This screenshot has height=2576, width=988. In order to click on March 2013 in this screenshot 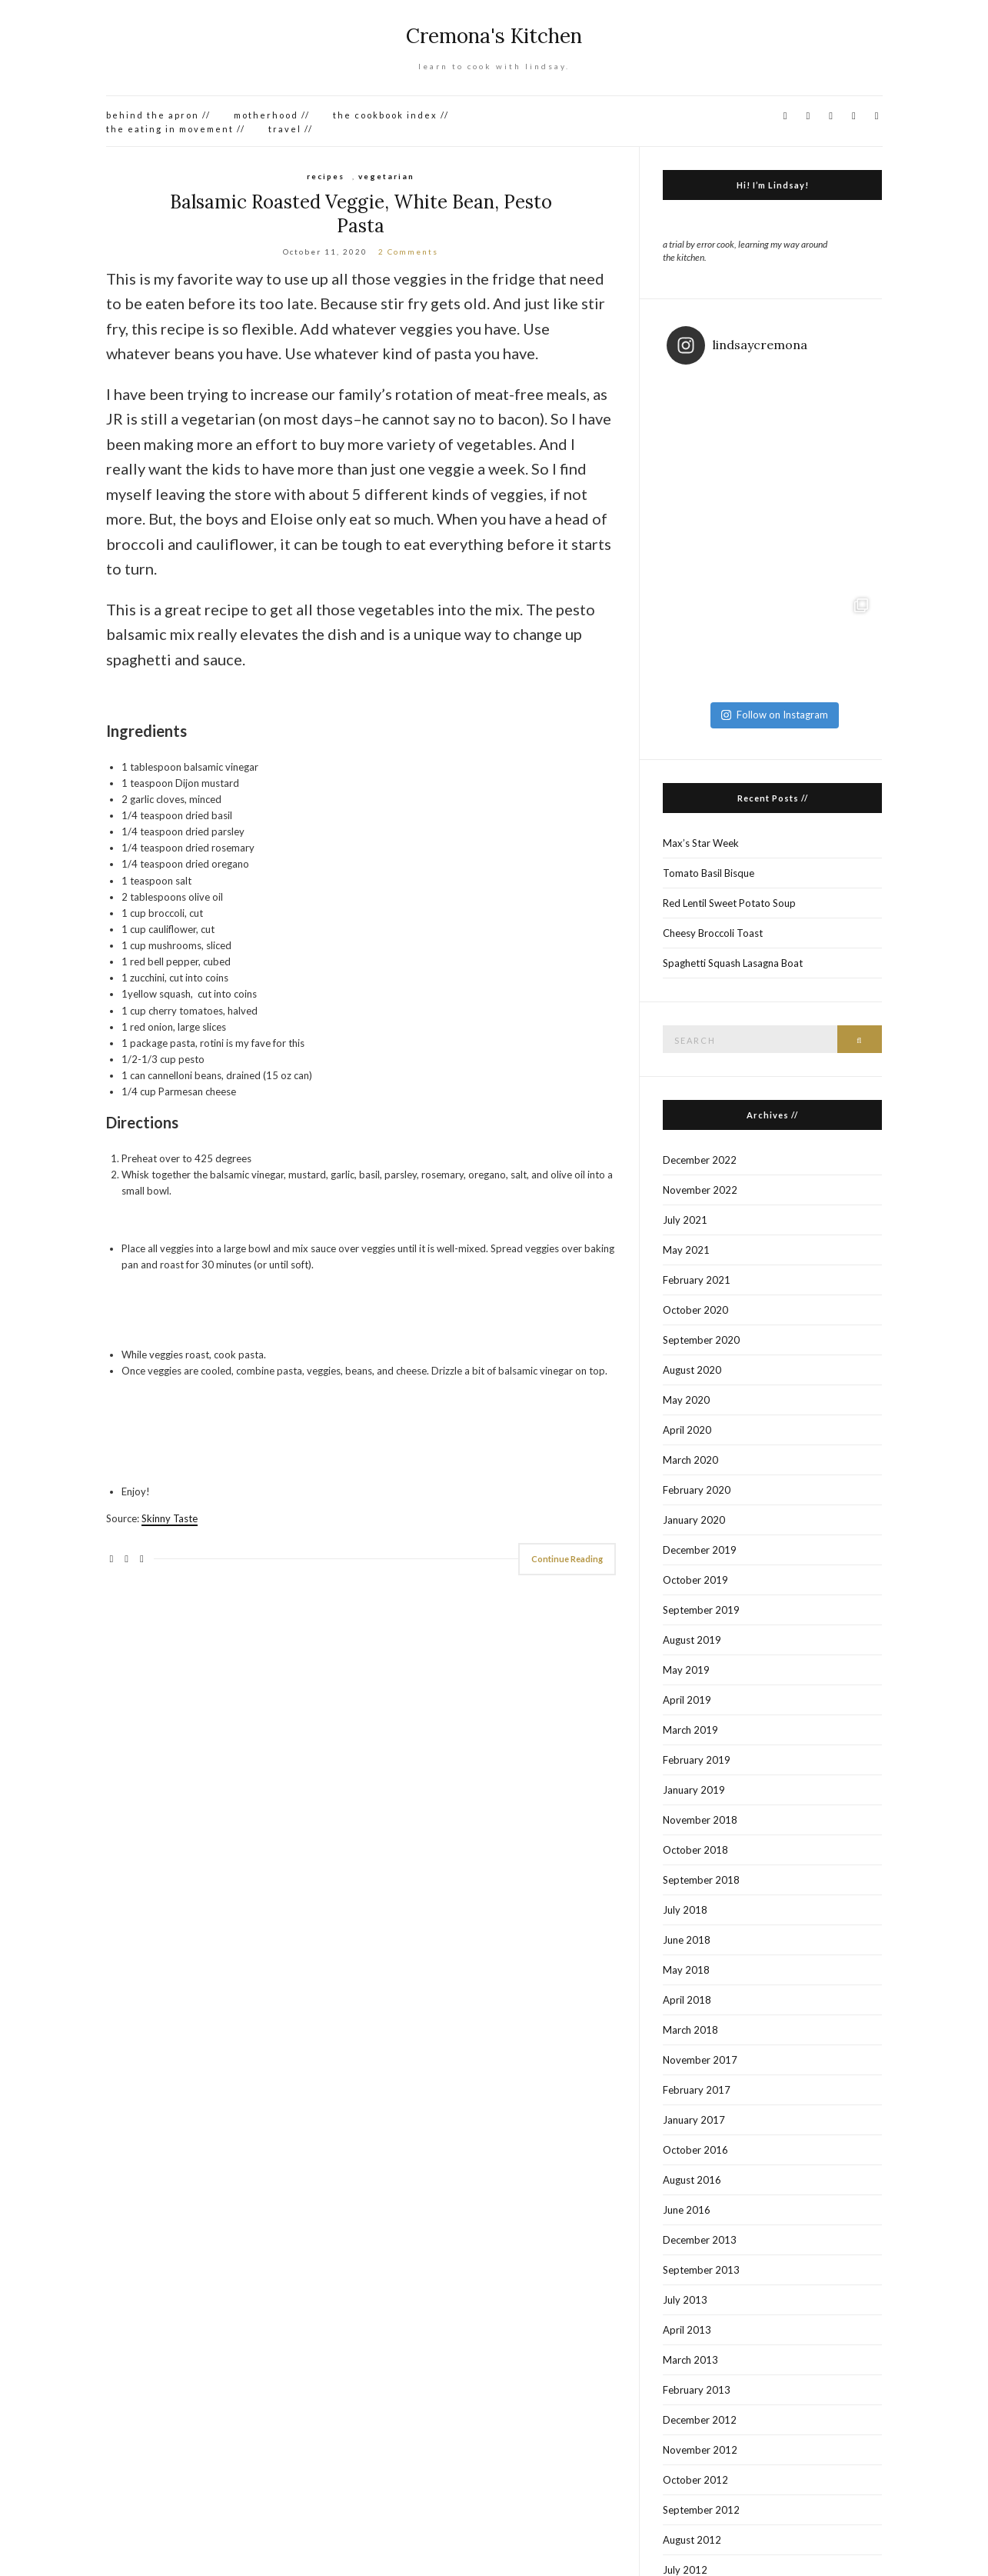, I will do `click(690, 2360)`.